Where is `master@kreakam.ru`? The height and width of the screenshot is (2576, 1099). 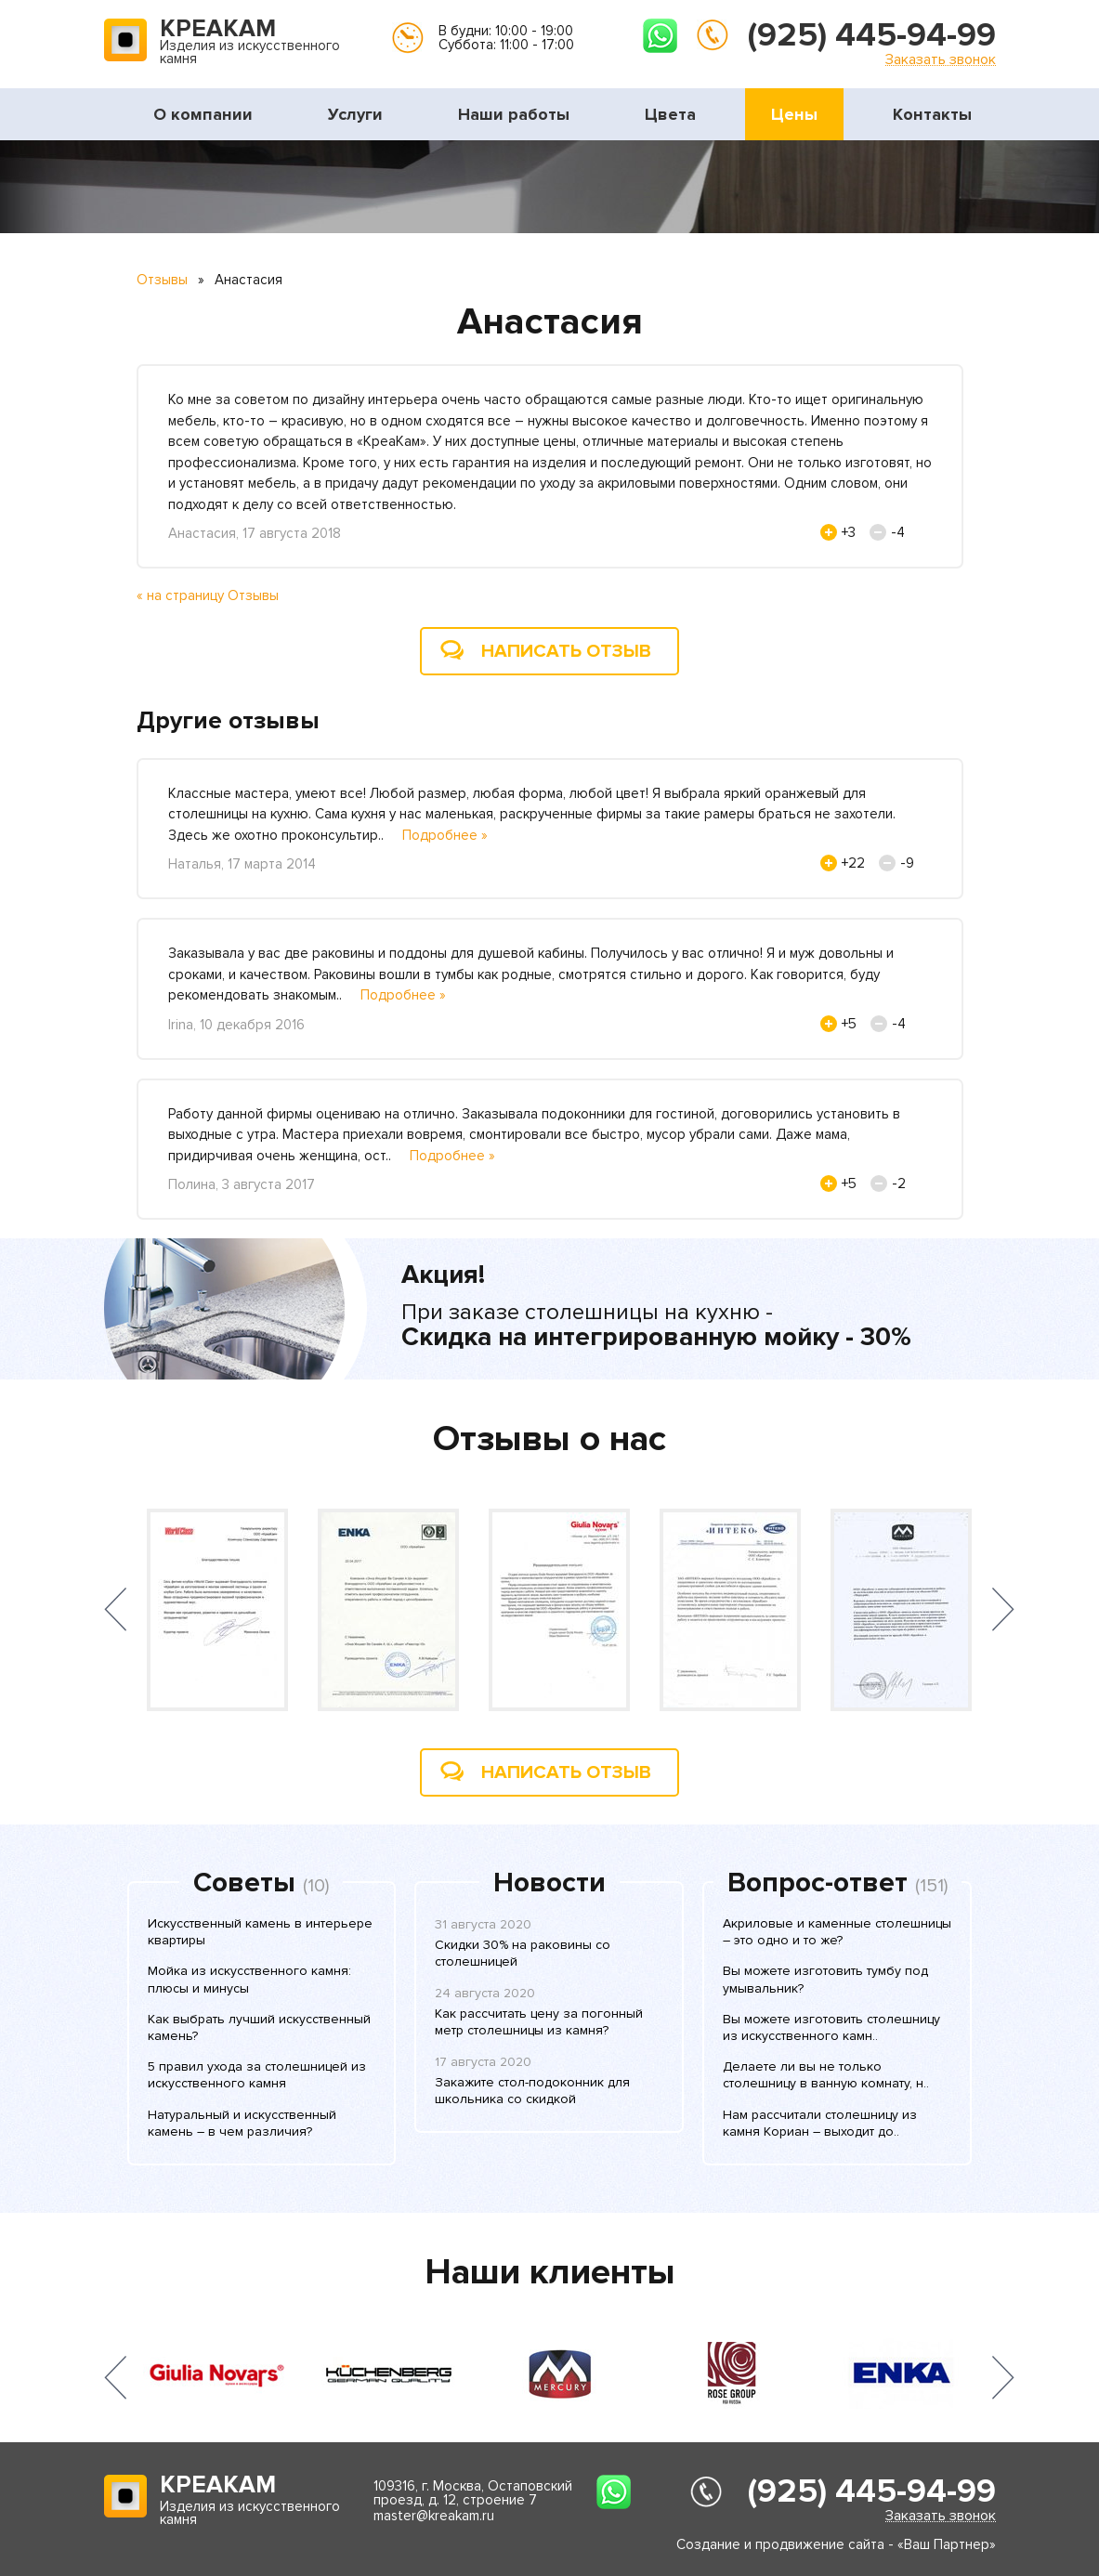
master@kreakam.ru is located at coordinates (433, 2515).